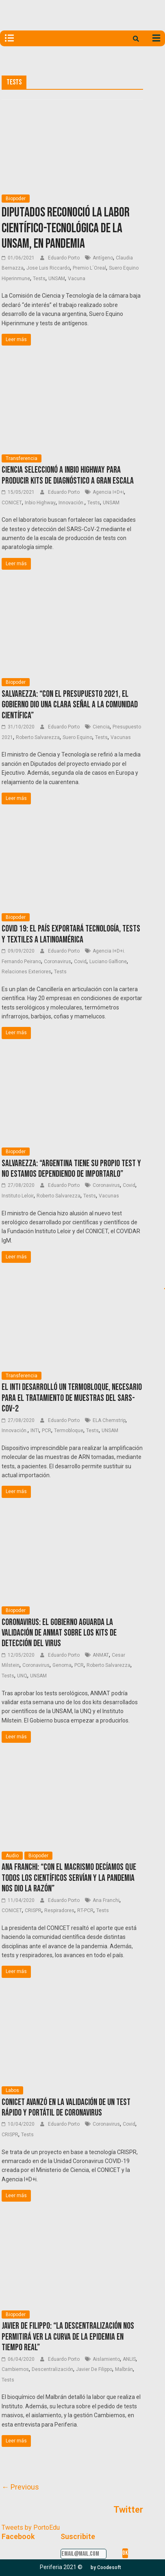 The height and width of the screenshot is (2576, 165). I want to click on Premio L´Oreal, so click(89, 268).